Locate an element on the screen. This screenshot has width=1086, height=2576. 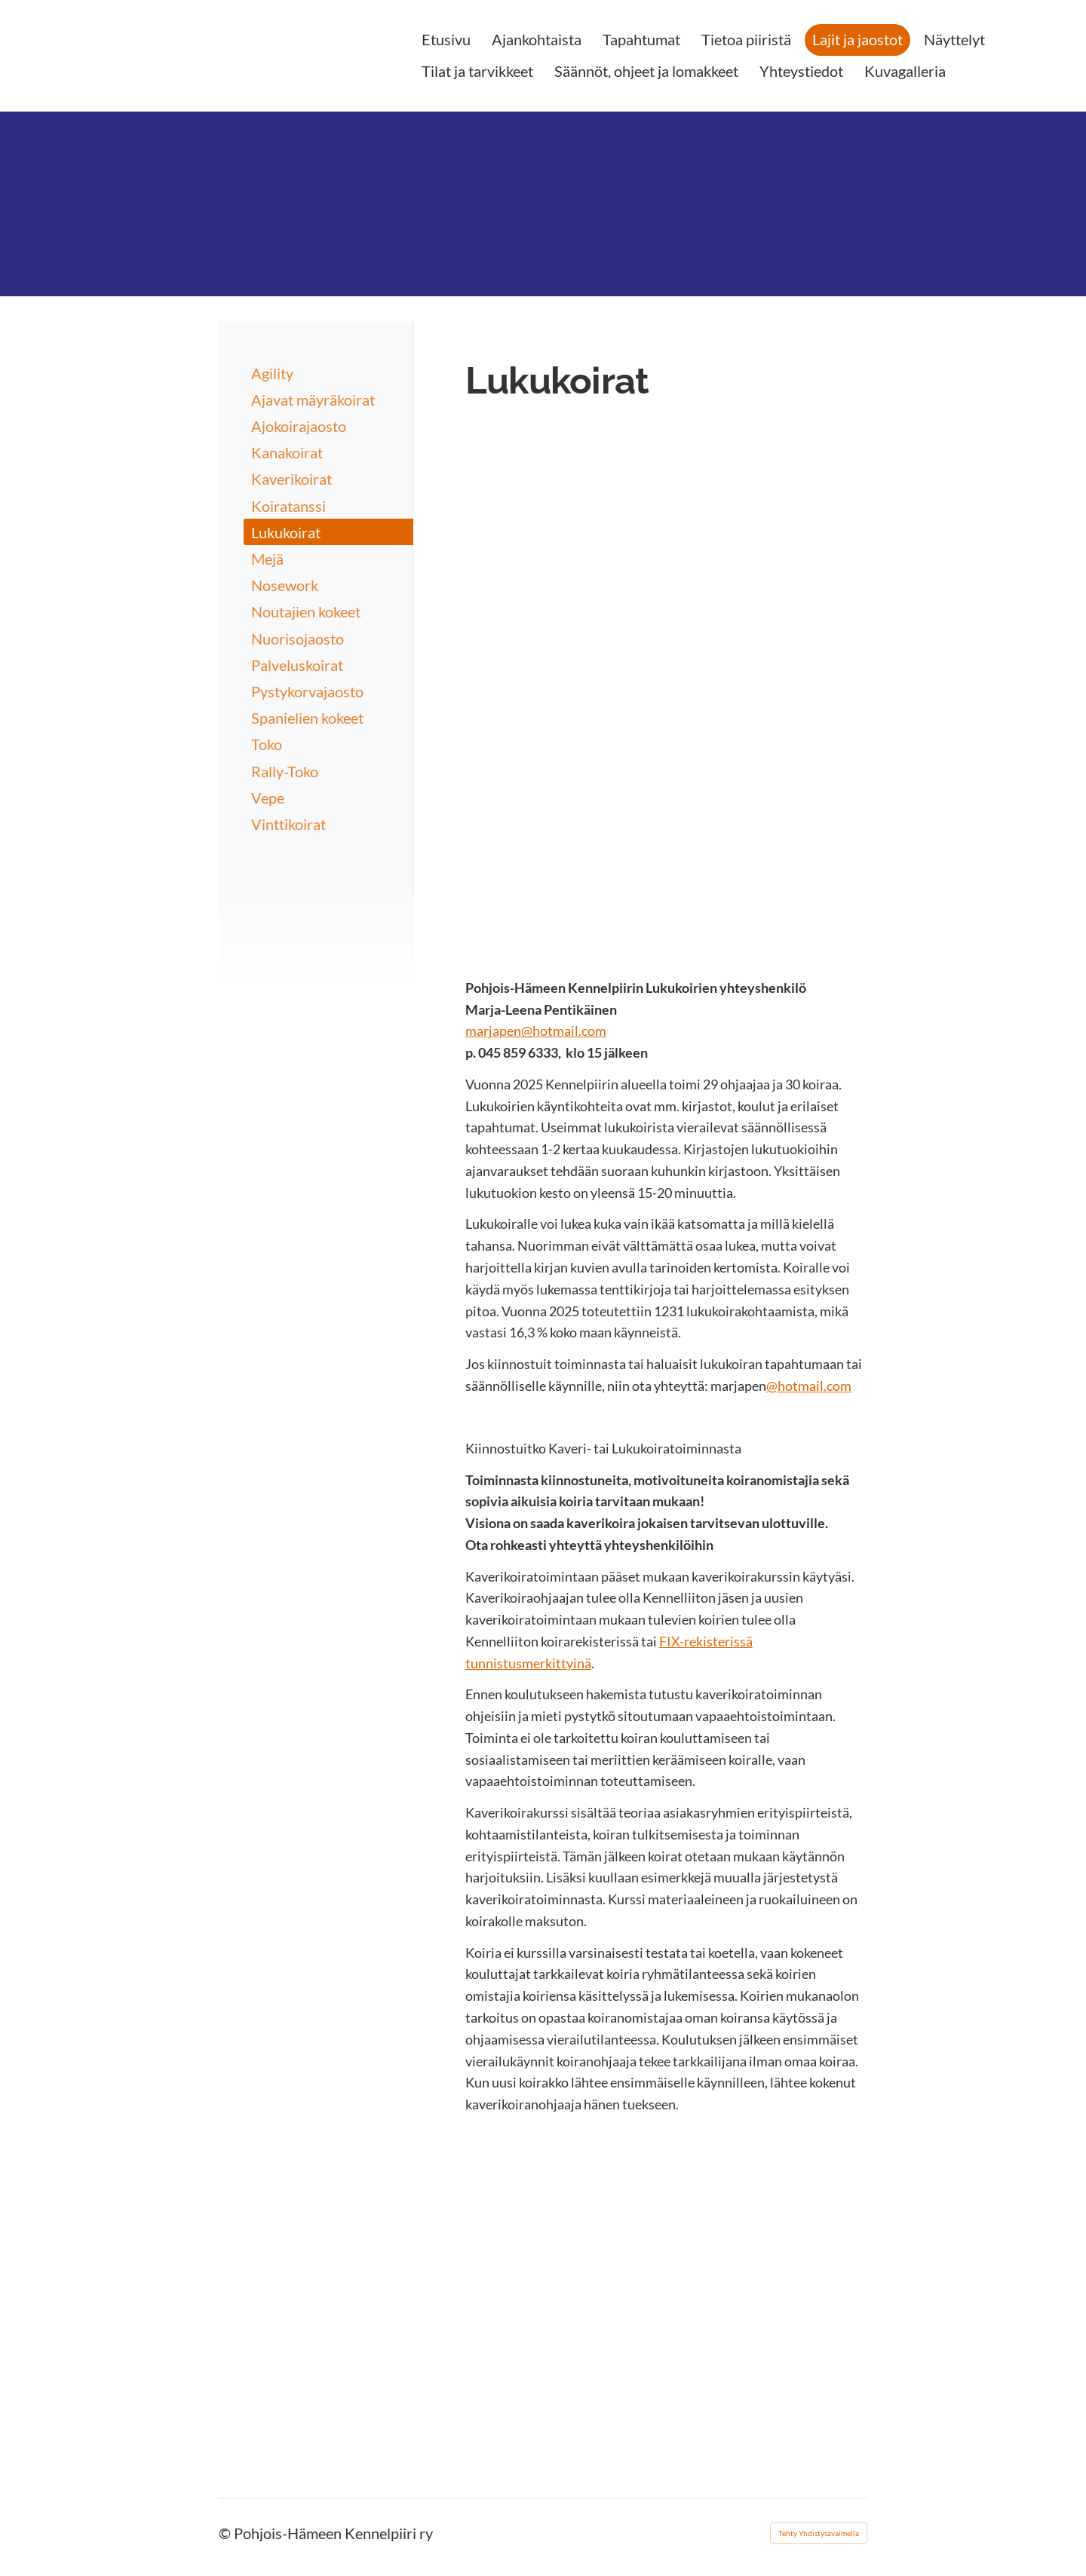
@hotmail.com is located at coordinates (808, 1385).